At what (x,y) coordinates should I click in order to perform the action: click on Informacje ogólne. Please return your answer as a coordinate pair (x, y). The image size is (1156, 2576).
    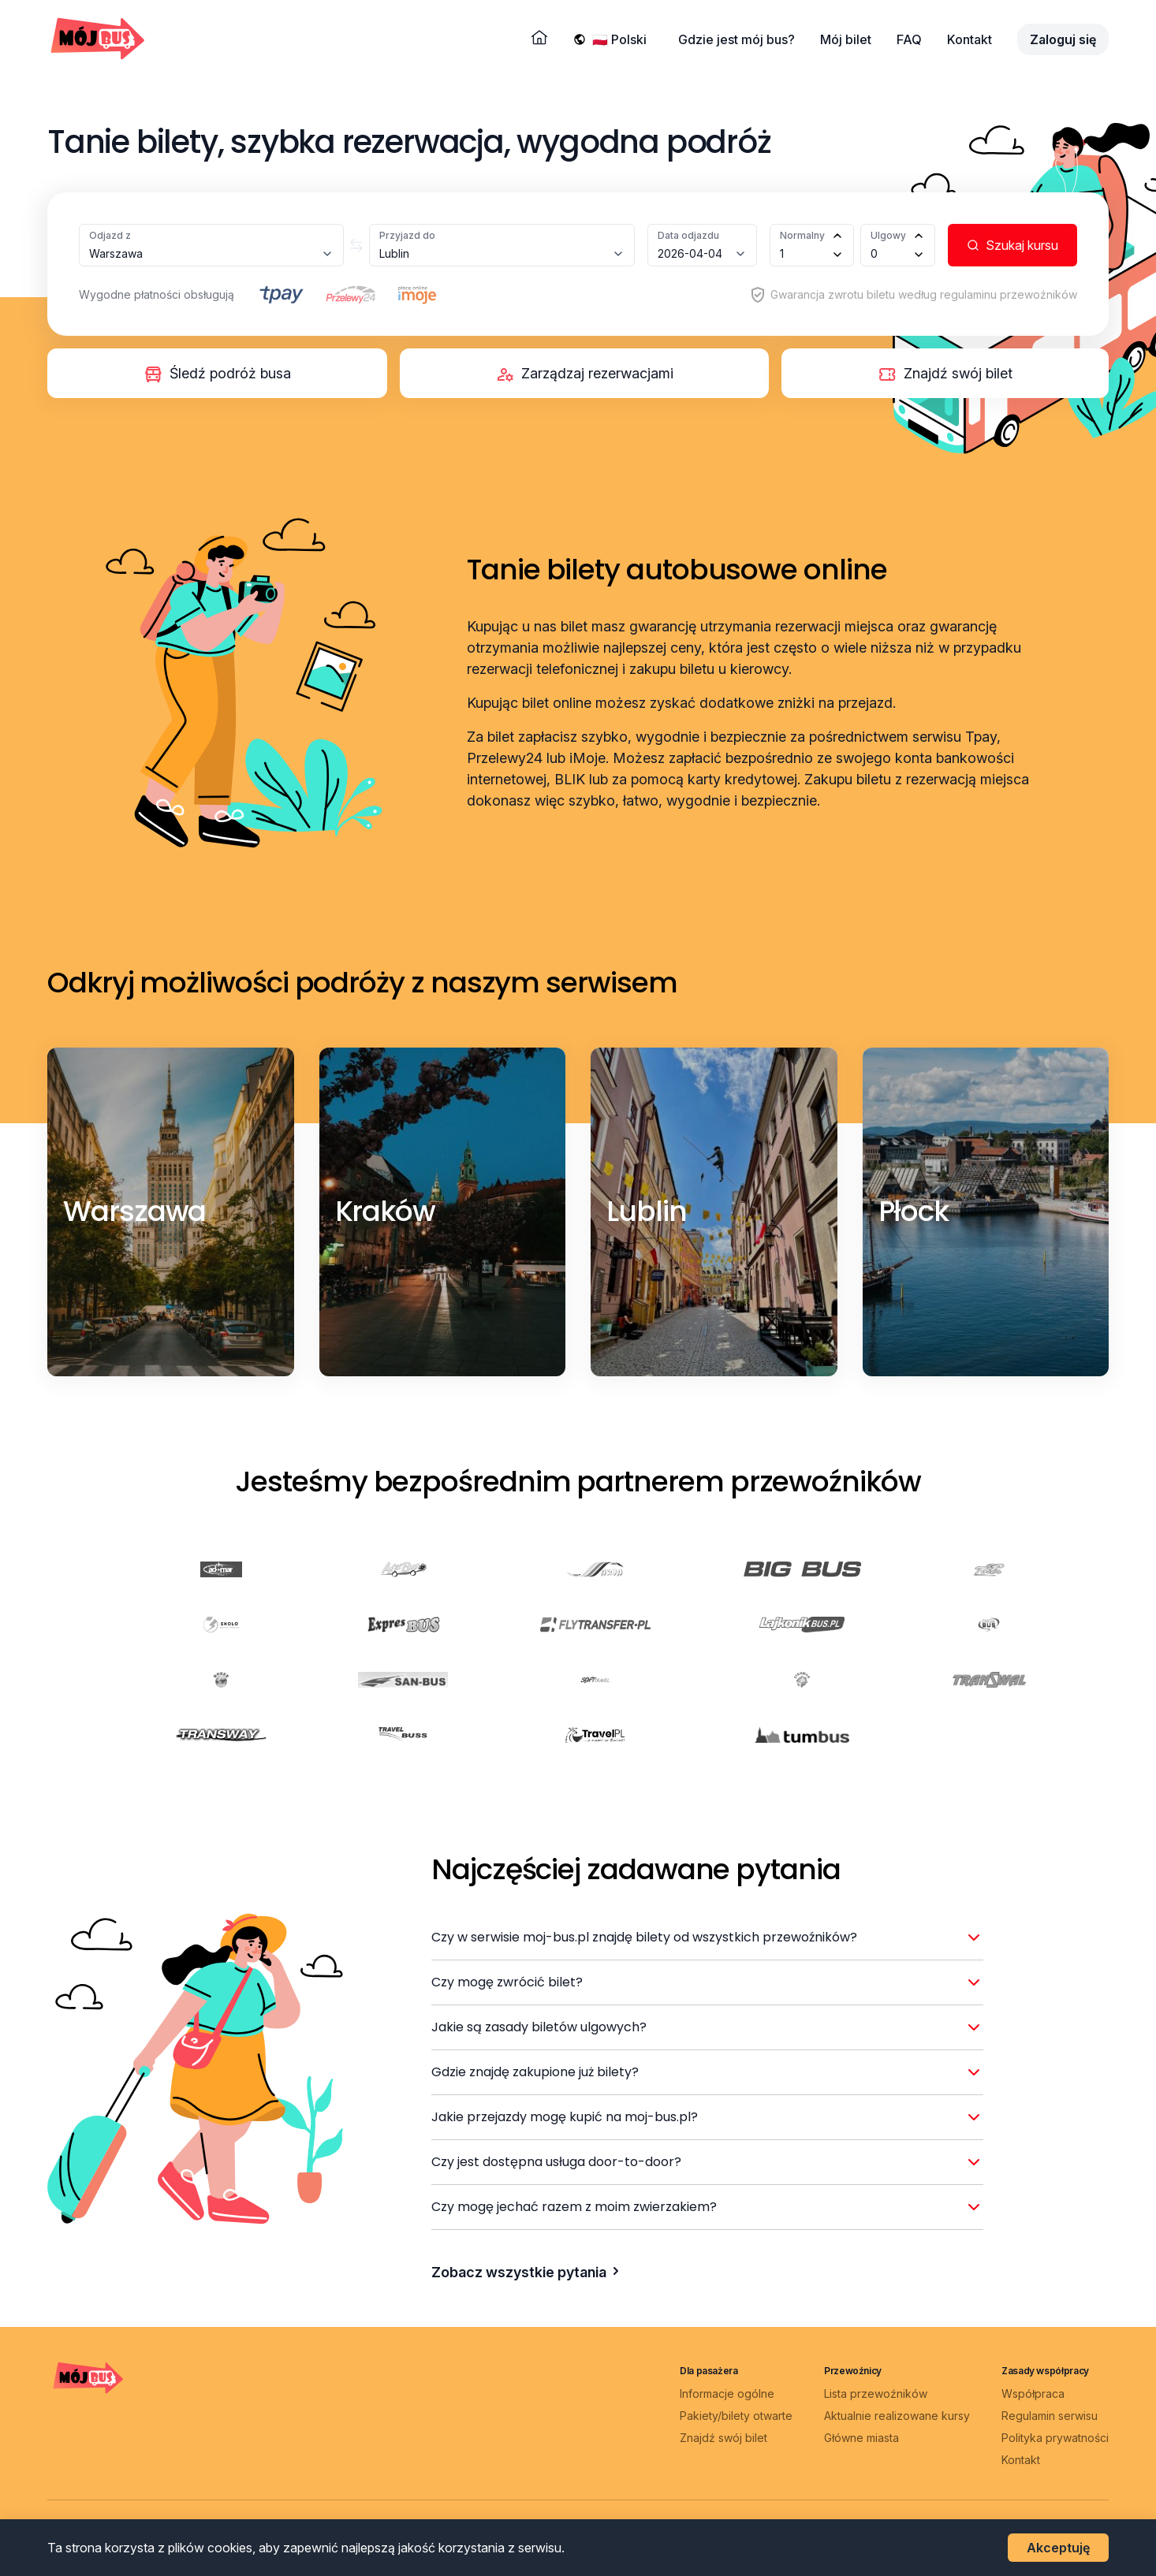
    Looking at the image, I should click on (727, 2393).